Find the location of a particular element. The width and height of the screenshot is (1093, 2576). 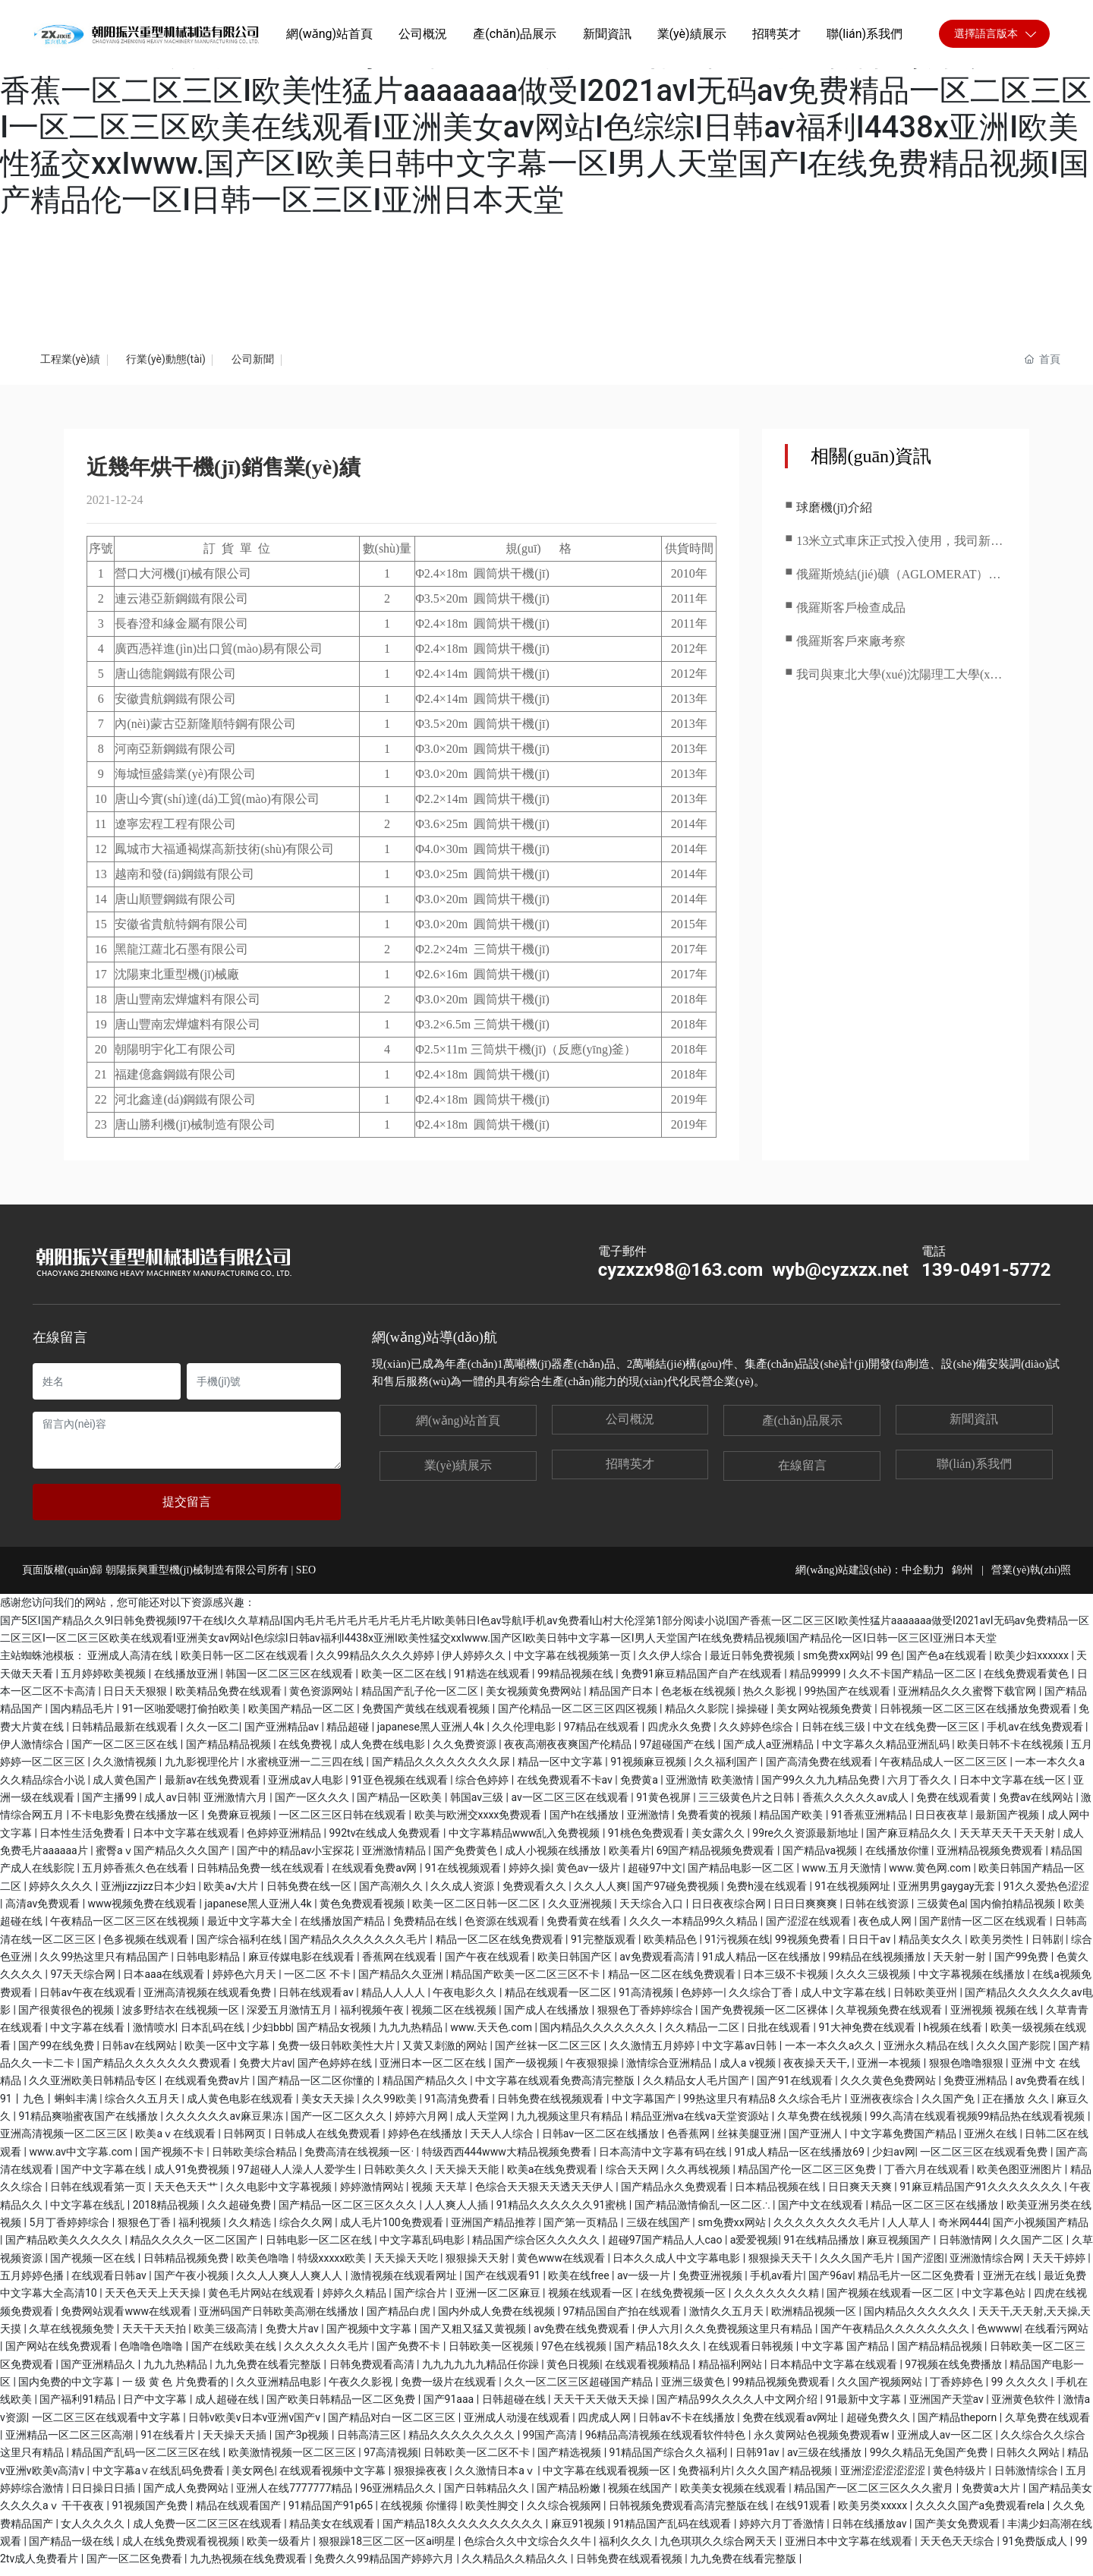

狠狠色噜噜狠狠 is located at coordinates (967, 2071).